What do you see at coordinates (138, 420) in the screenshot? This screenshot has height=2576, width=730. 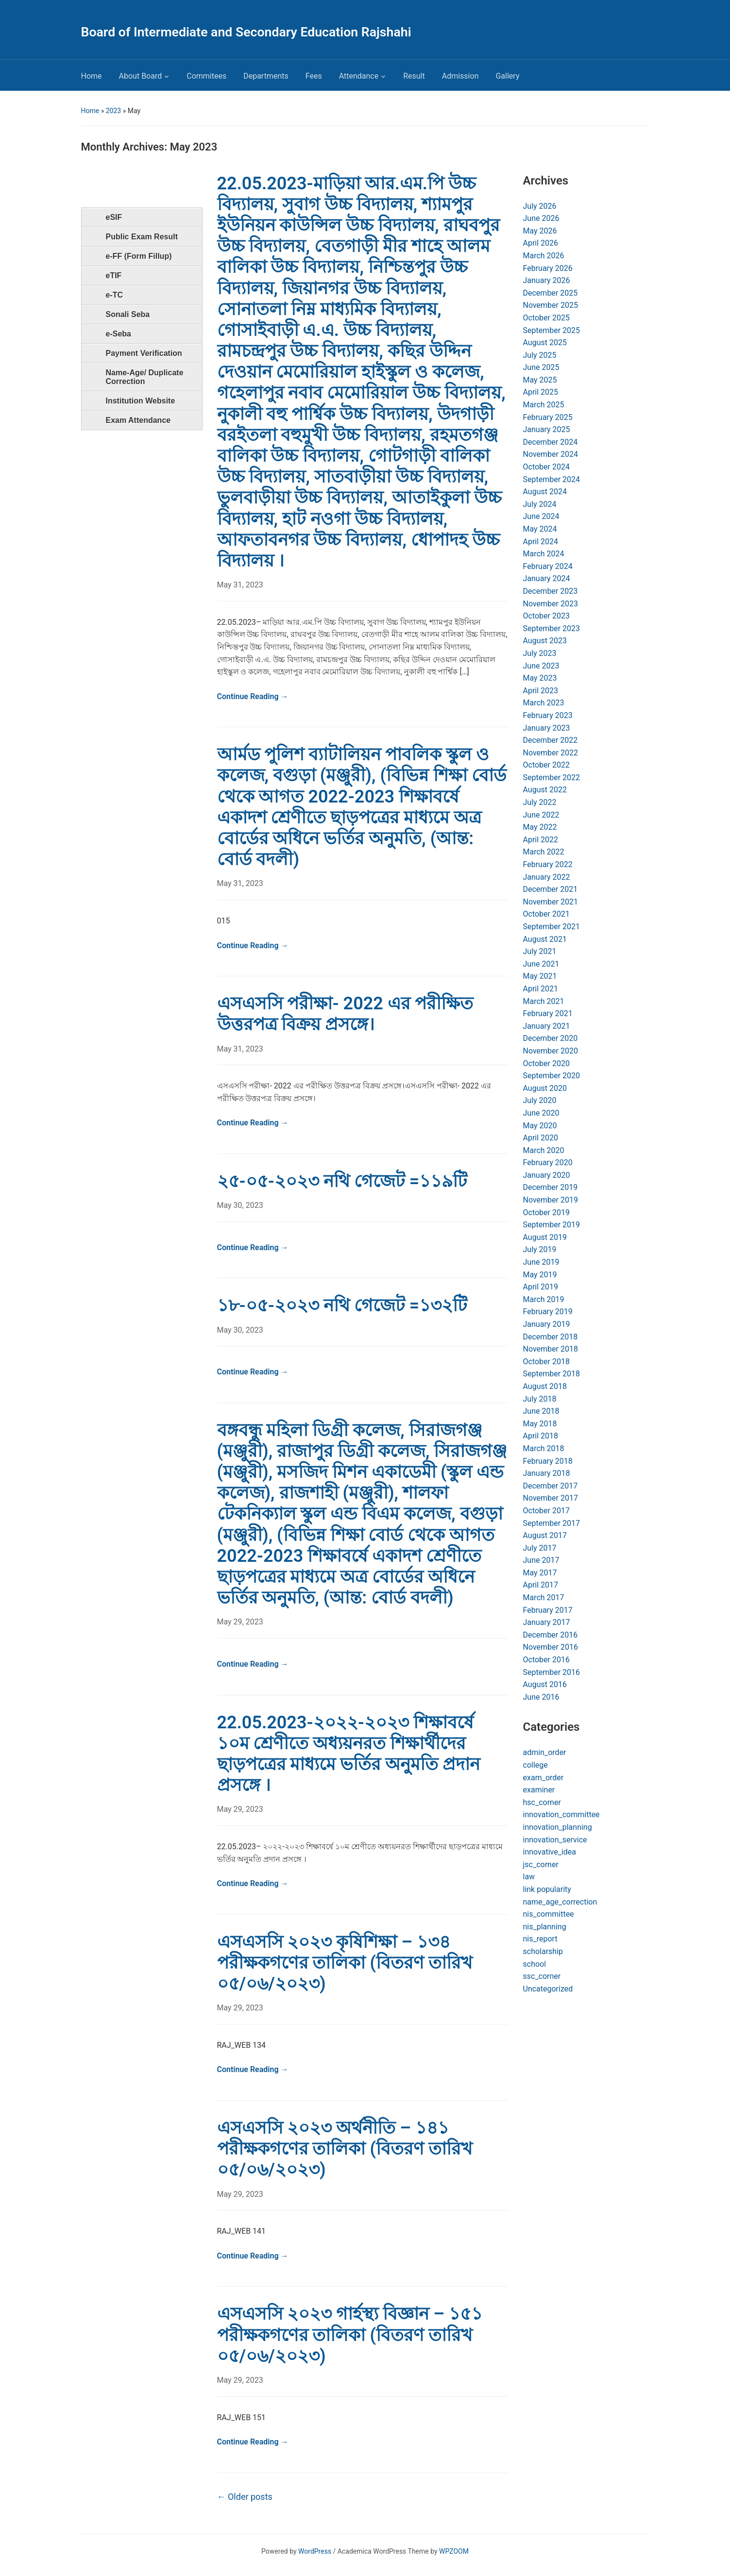 I see `Exam Attendance` at bounding box center [138, 420].